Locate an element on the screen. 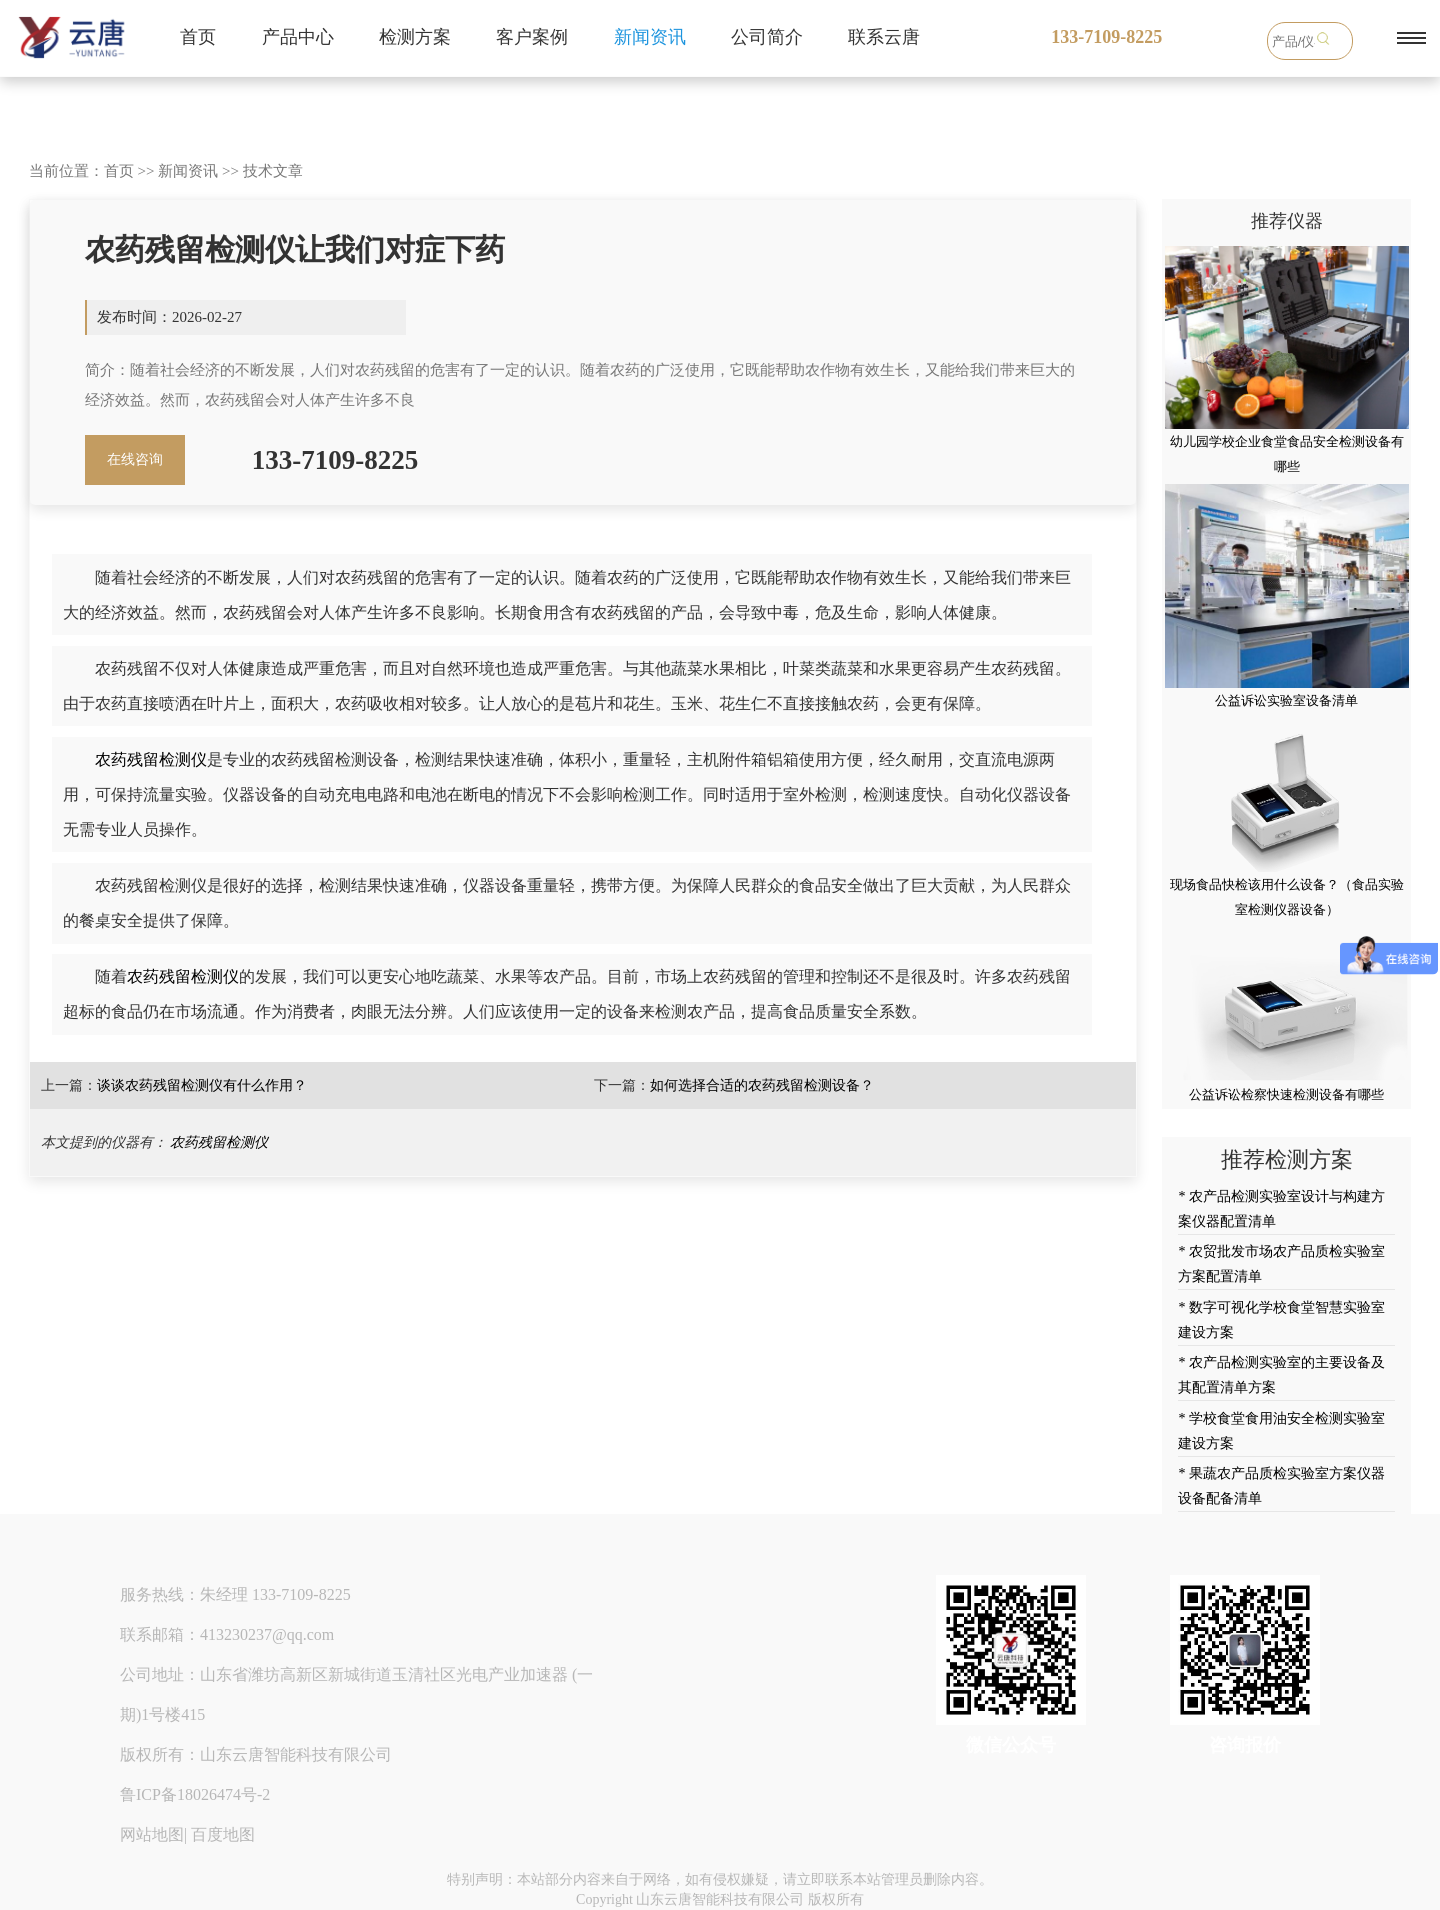  产品中心 is located at coordinates (298, 37).